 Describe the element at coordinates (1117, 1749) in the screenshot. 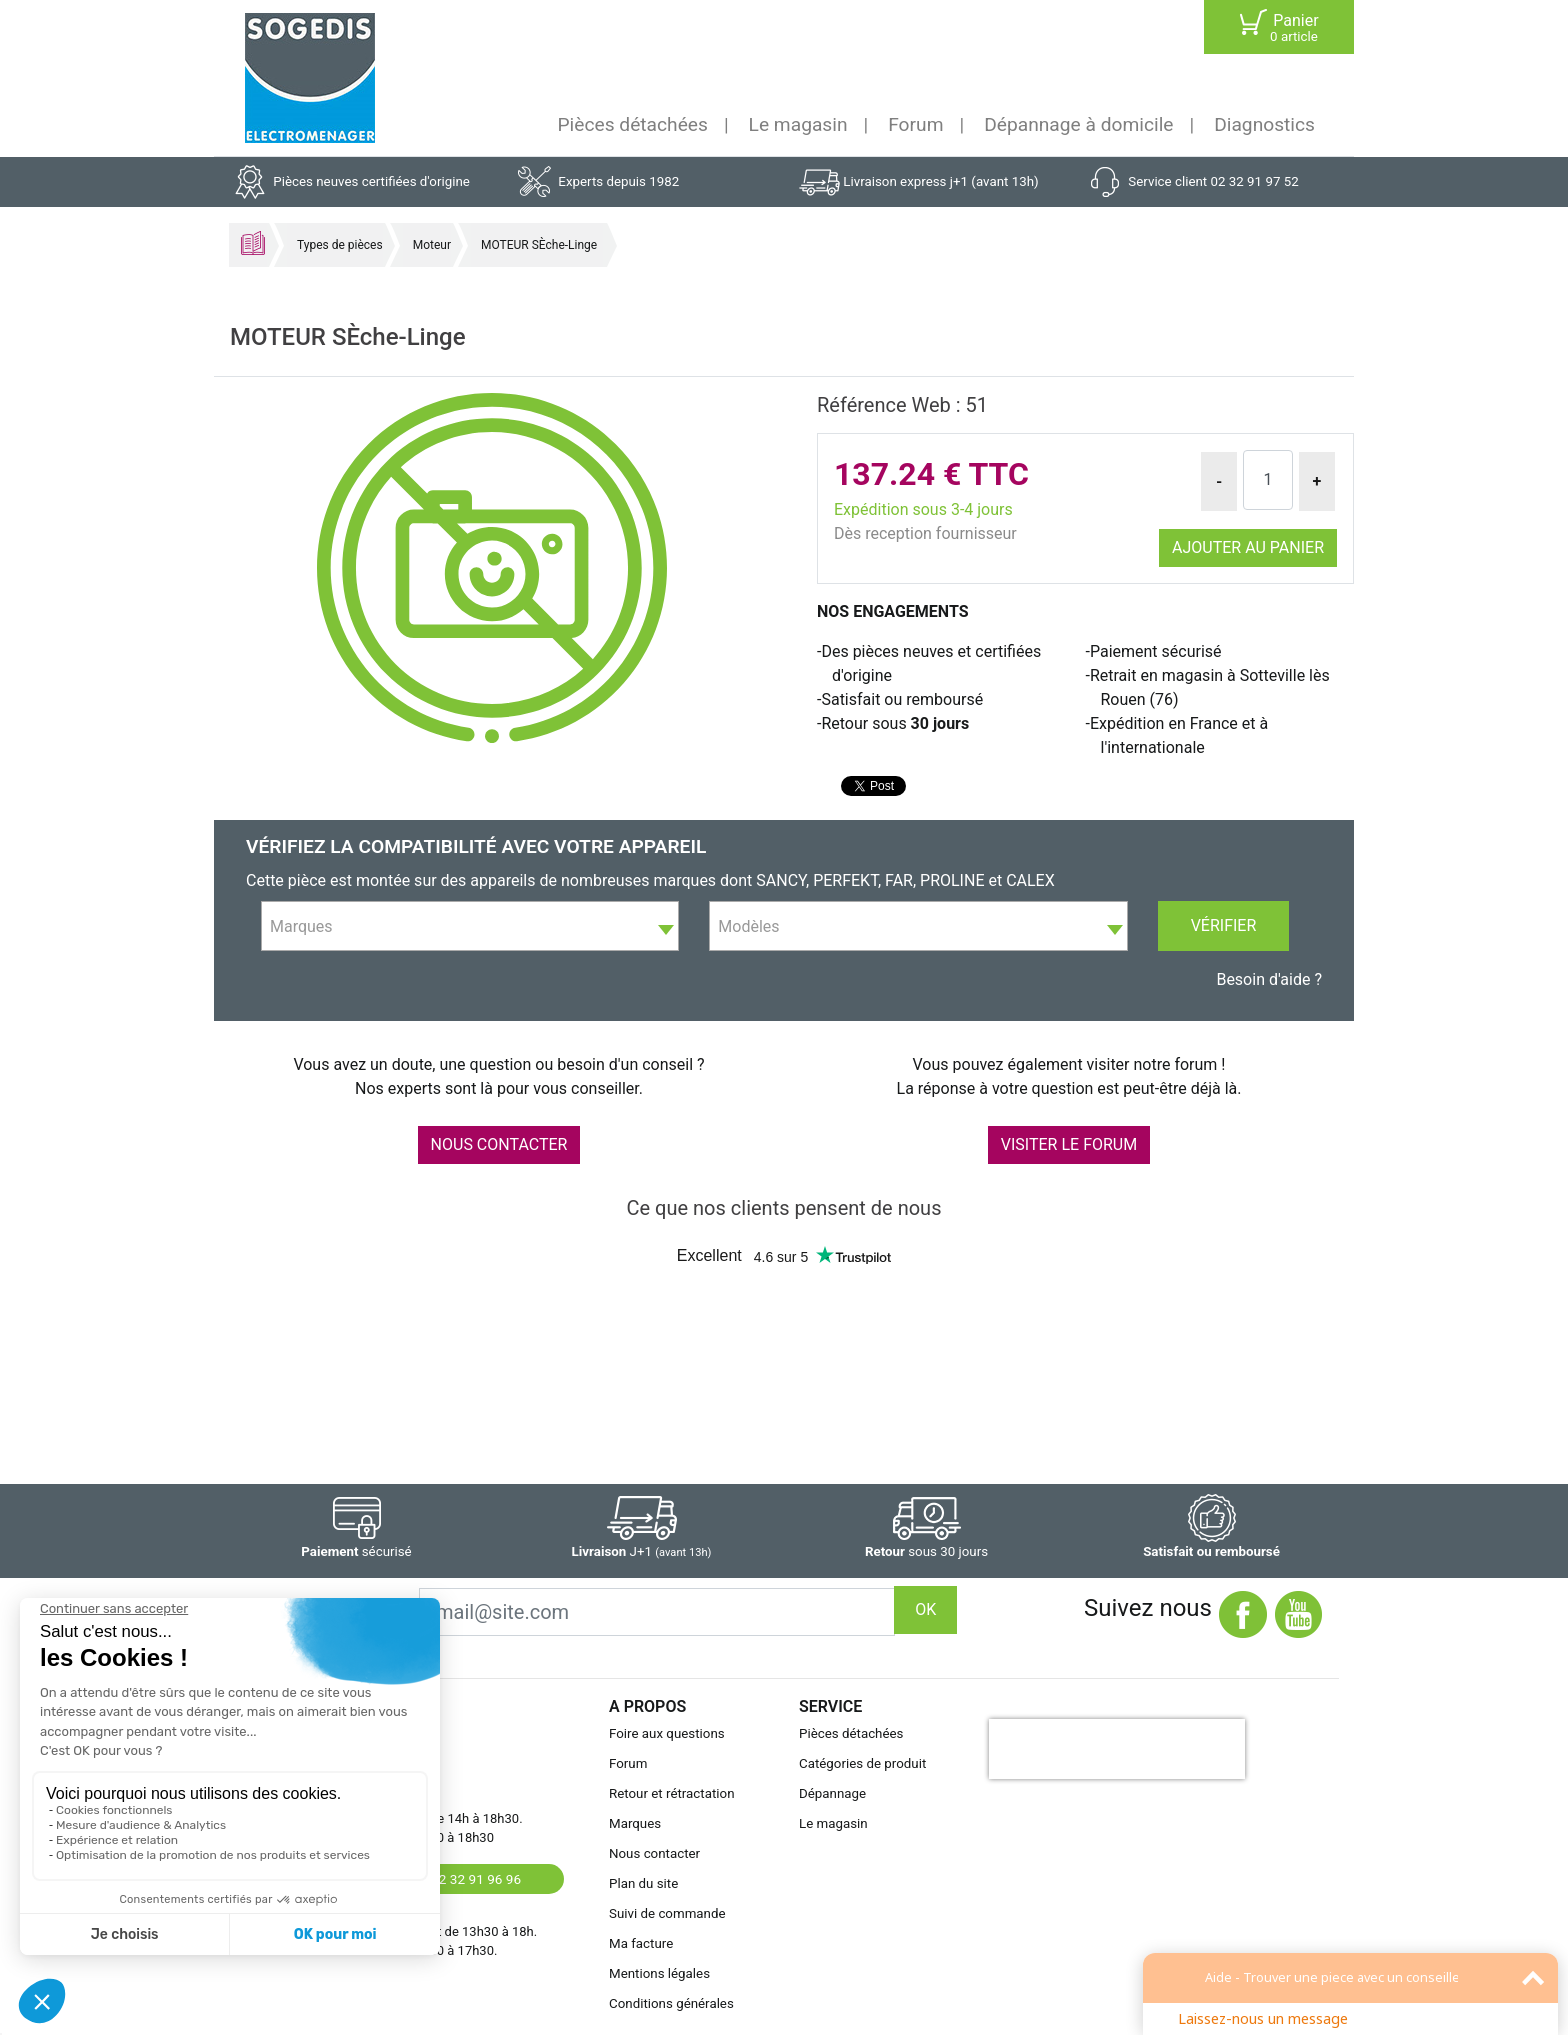

I see `[presentation]` at that location.